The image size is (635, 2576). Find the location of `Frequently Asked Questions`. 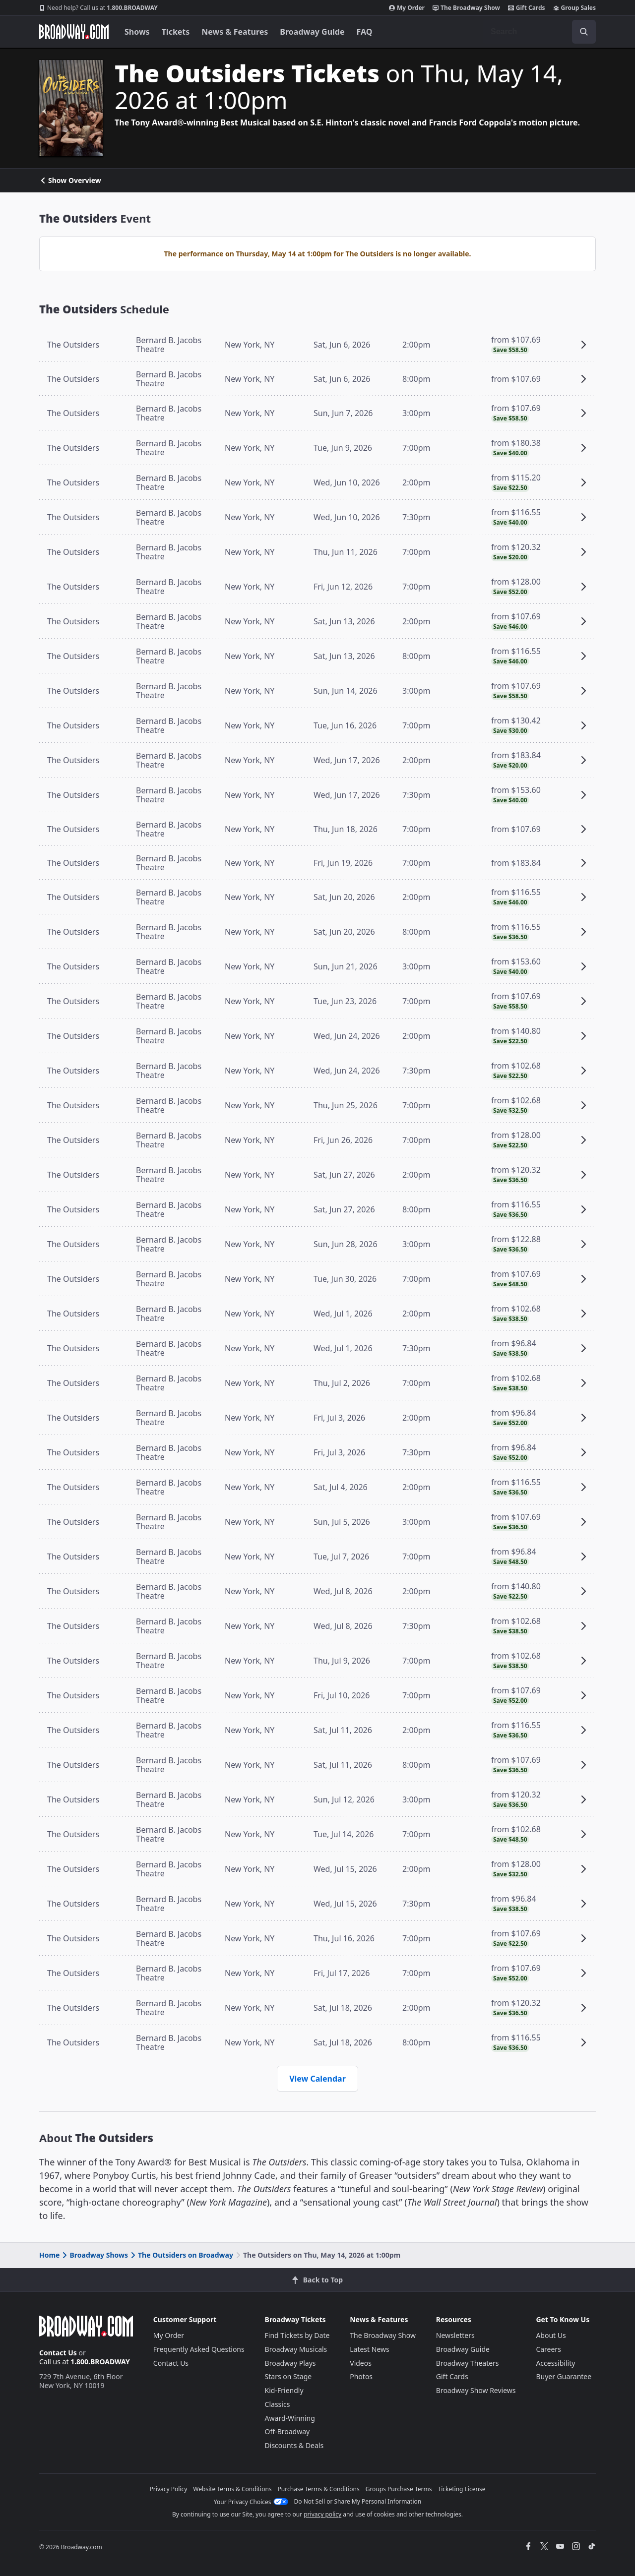

Frequently Asked Questions is located at coordinates (199, 2349).